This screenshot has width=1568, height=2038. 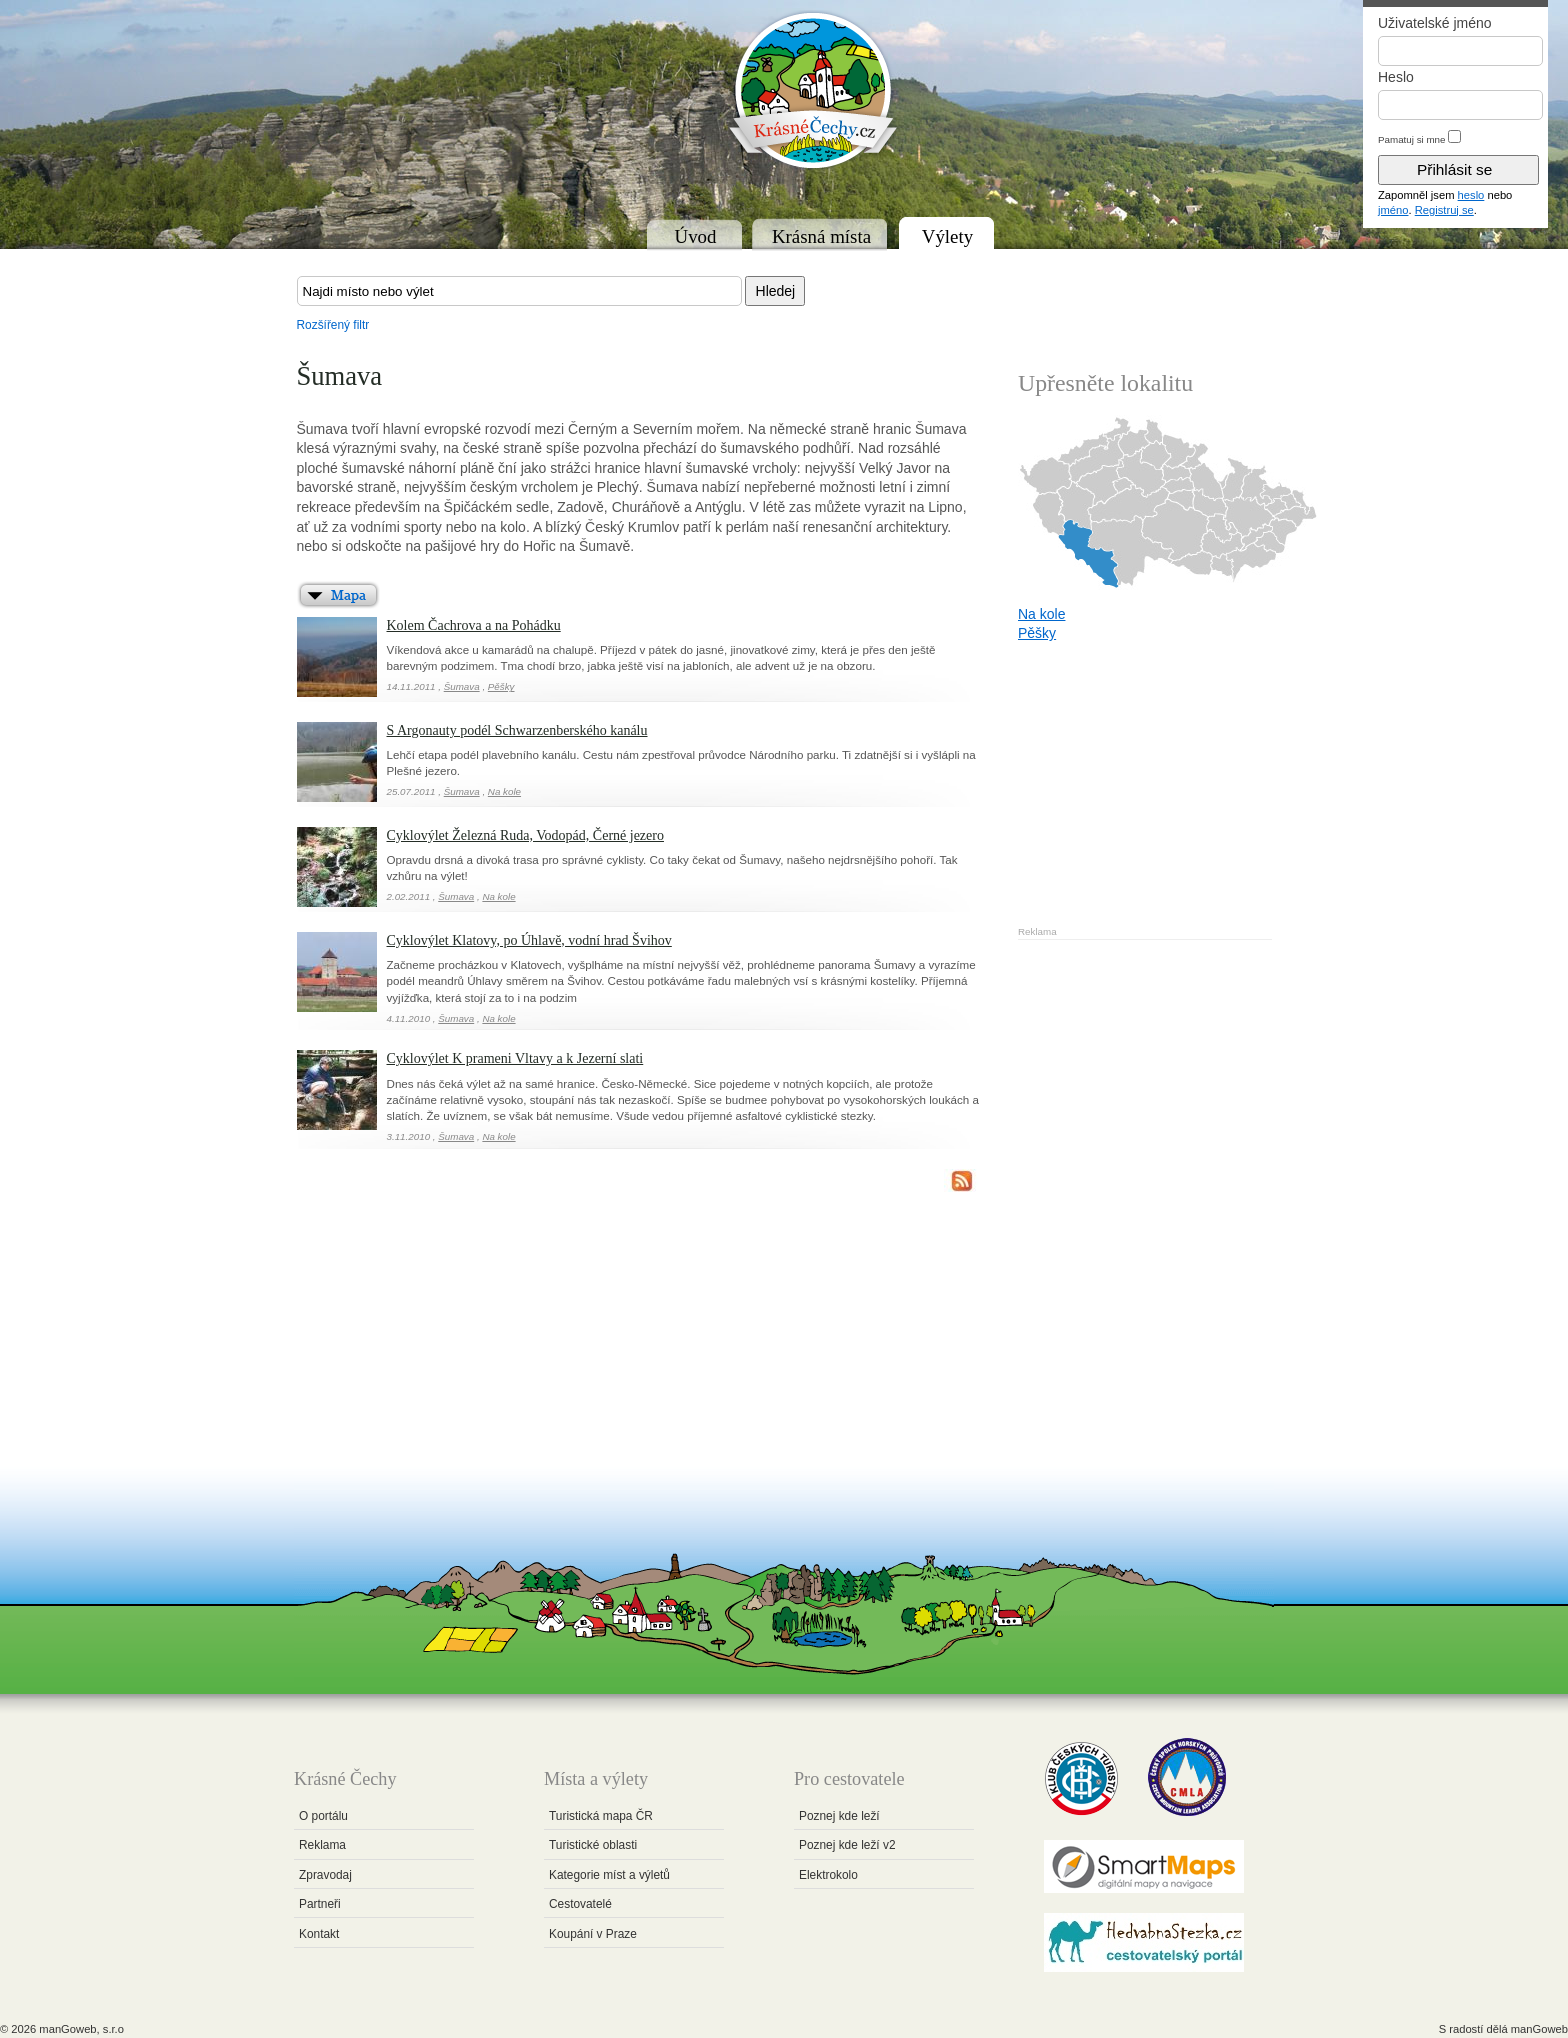 What do you see at coordinates (1539, 2029) in the screenshot?
I see `manGoweb` at bounding box center [1539, 2029].